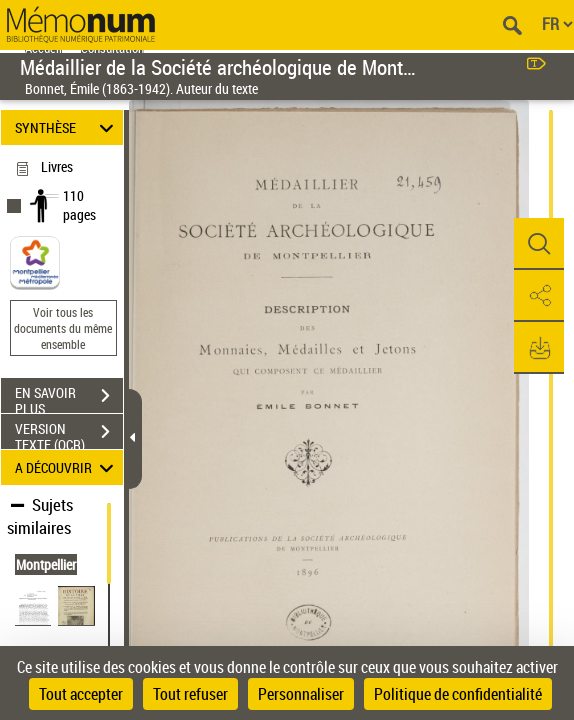 The height and width of the screenshot is (720, 574). What do you see at coordinates (301, 694) in the screenshot?
I see `Personnaliser [Personnaliser (fenêtre modale)]` at bounding box center [301, 694].